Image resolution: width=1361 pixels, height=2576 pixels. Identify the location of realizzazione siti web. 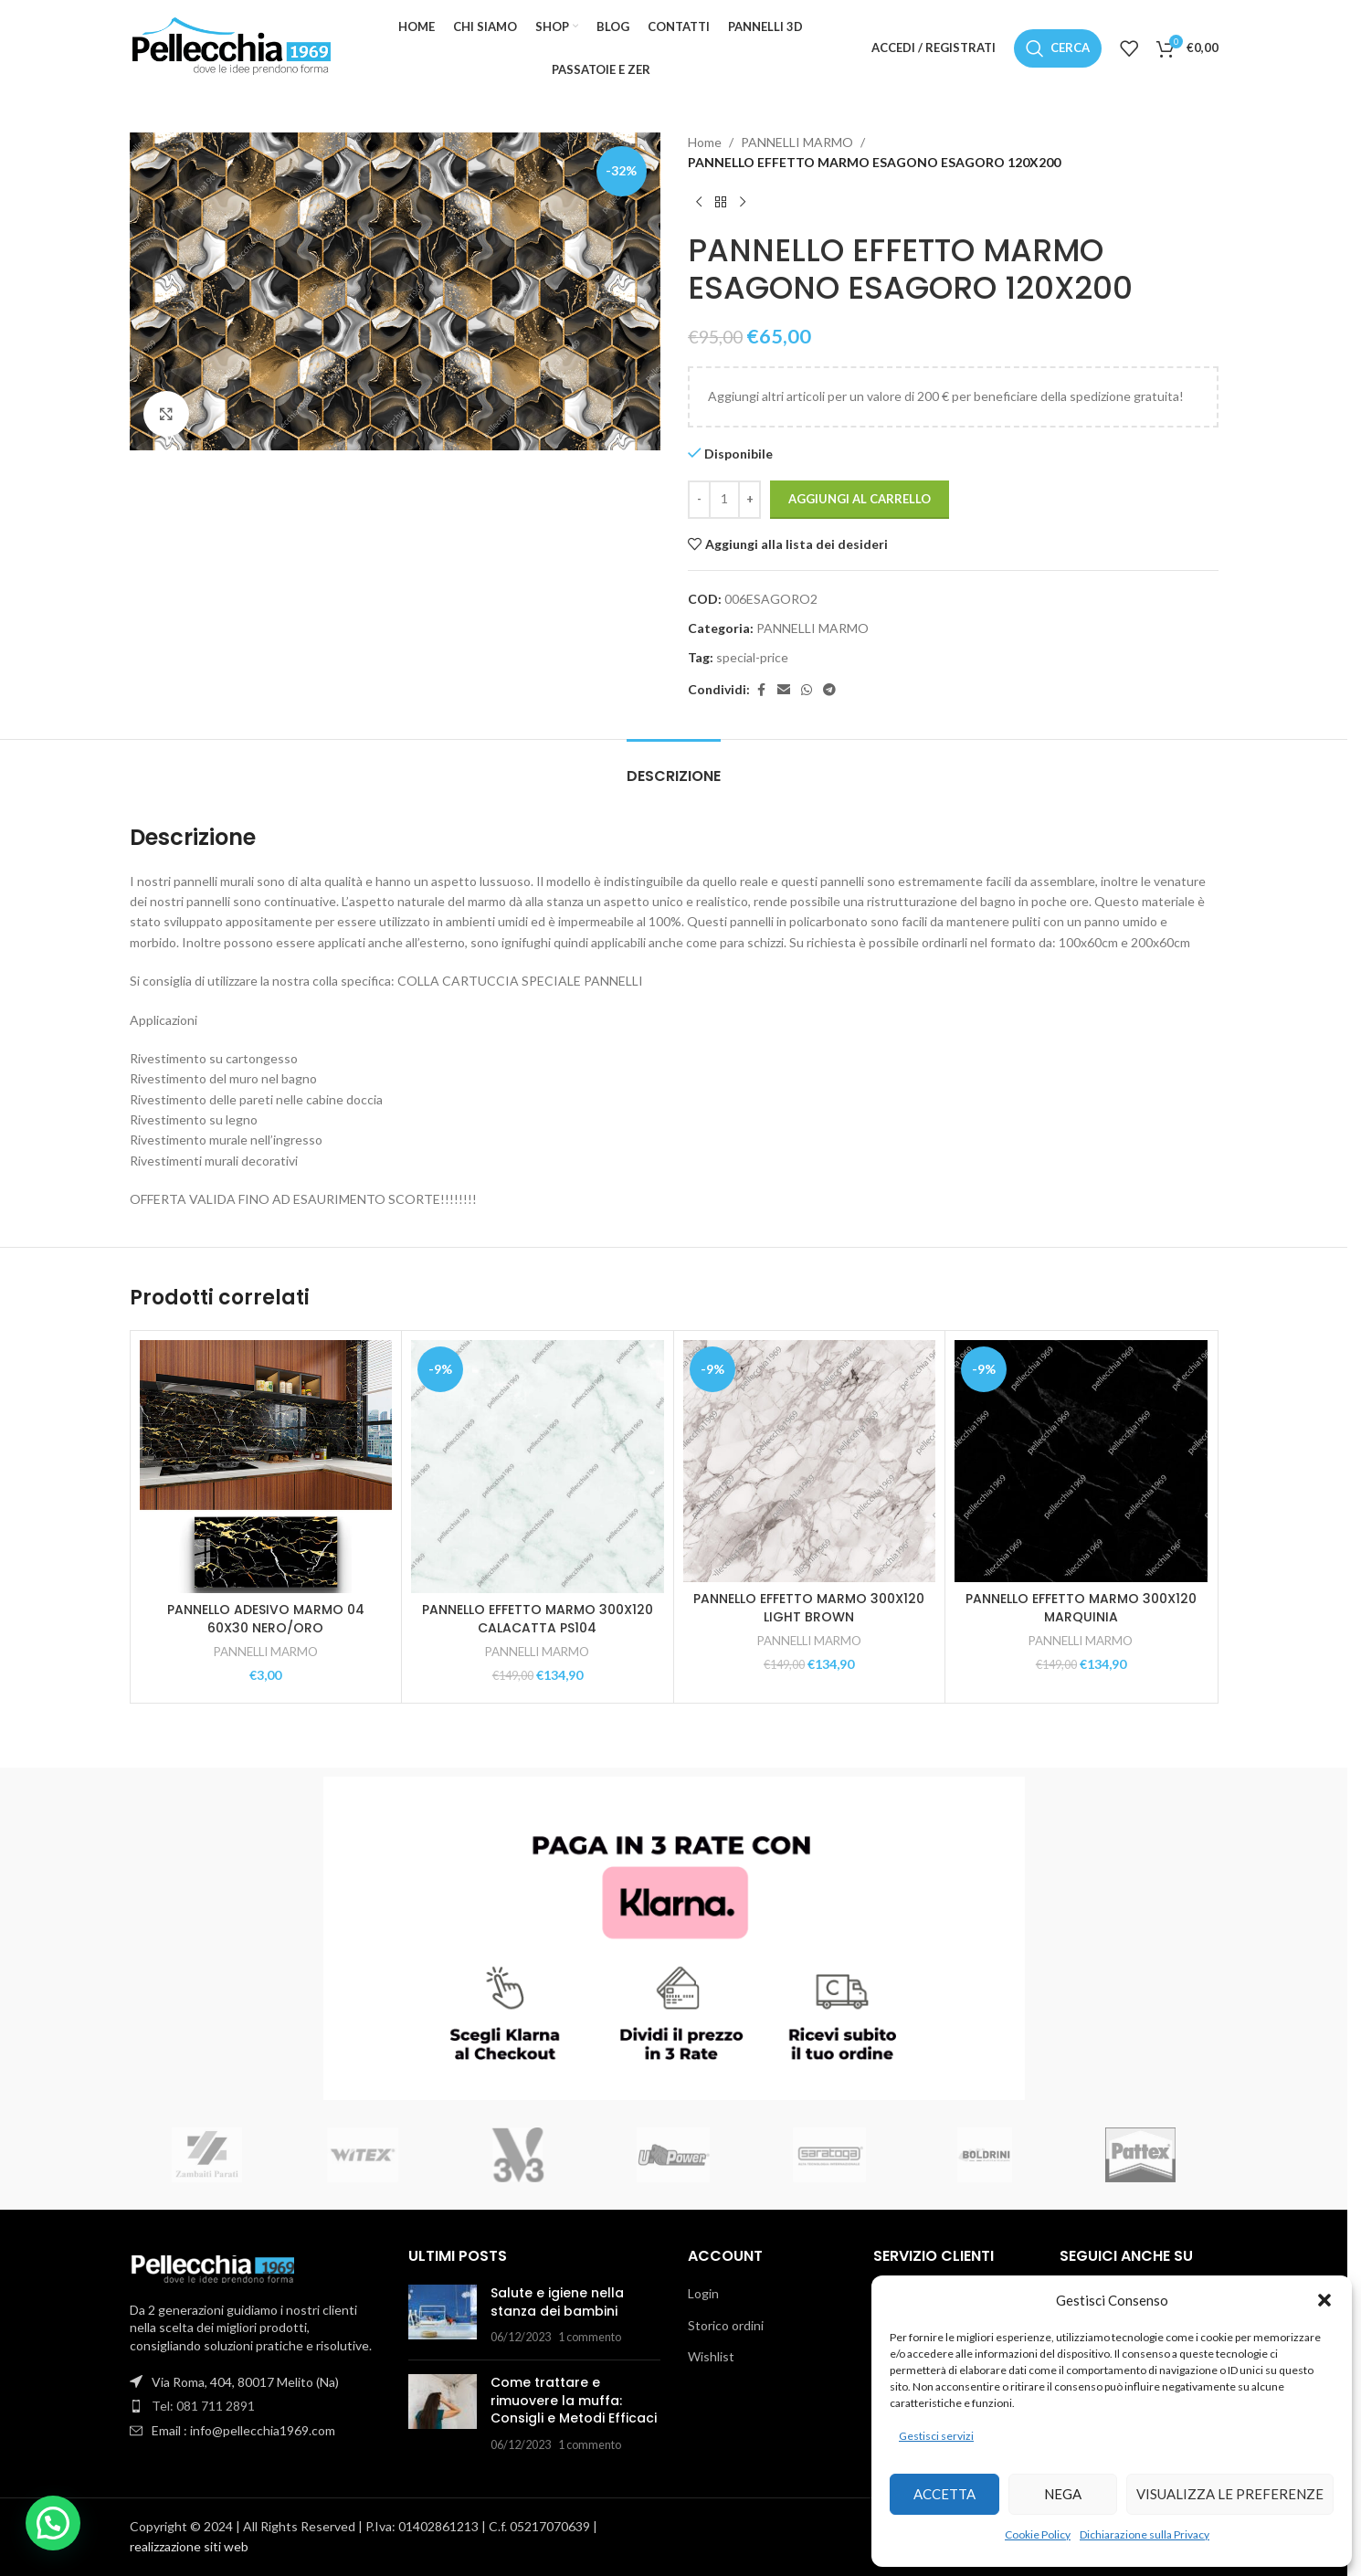
(189, 2546).